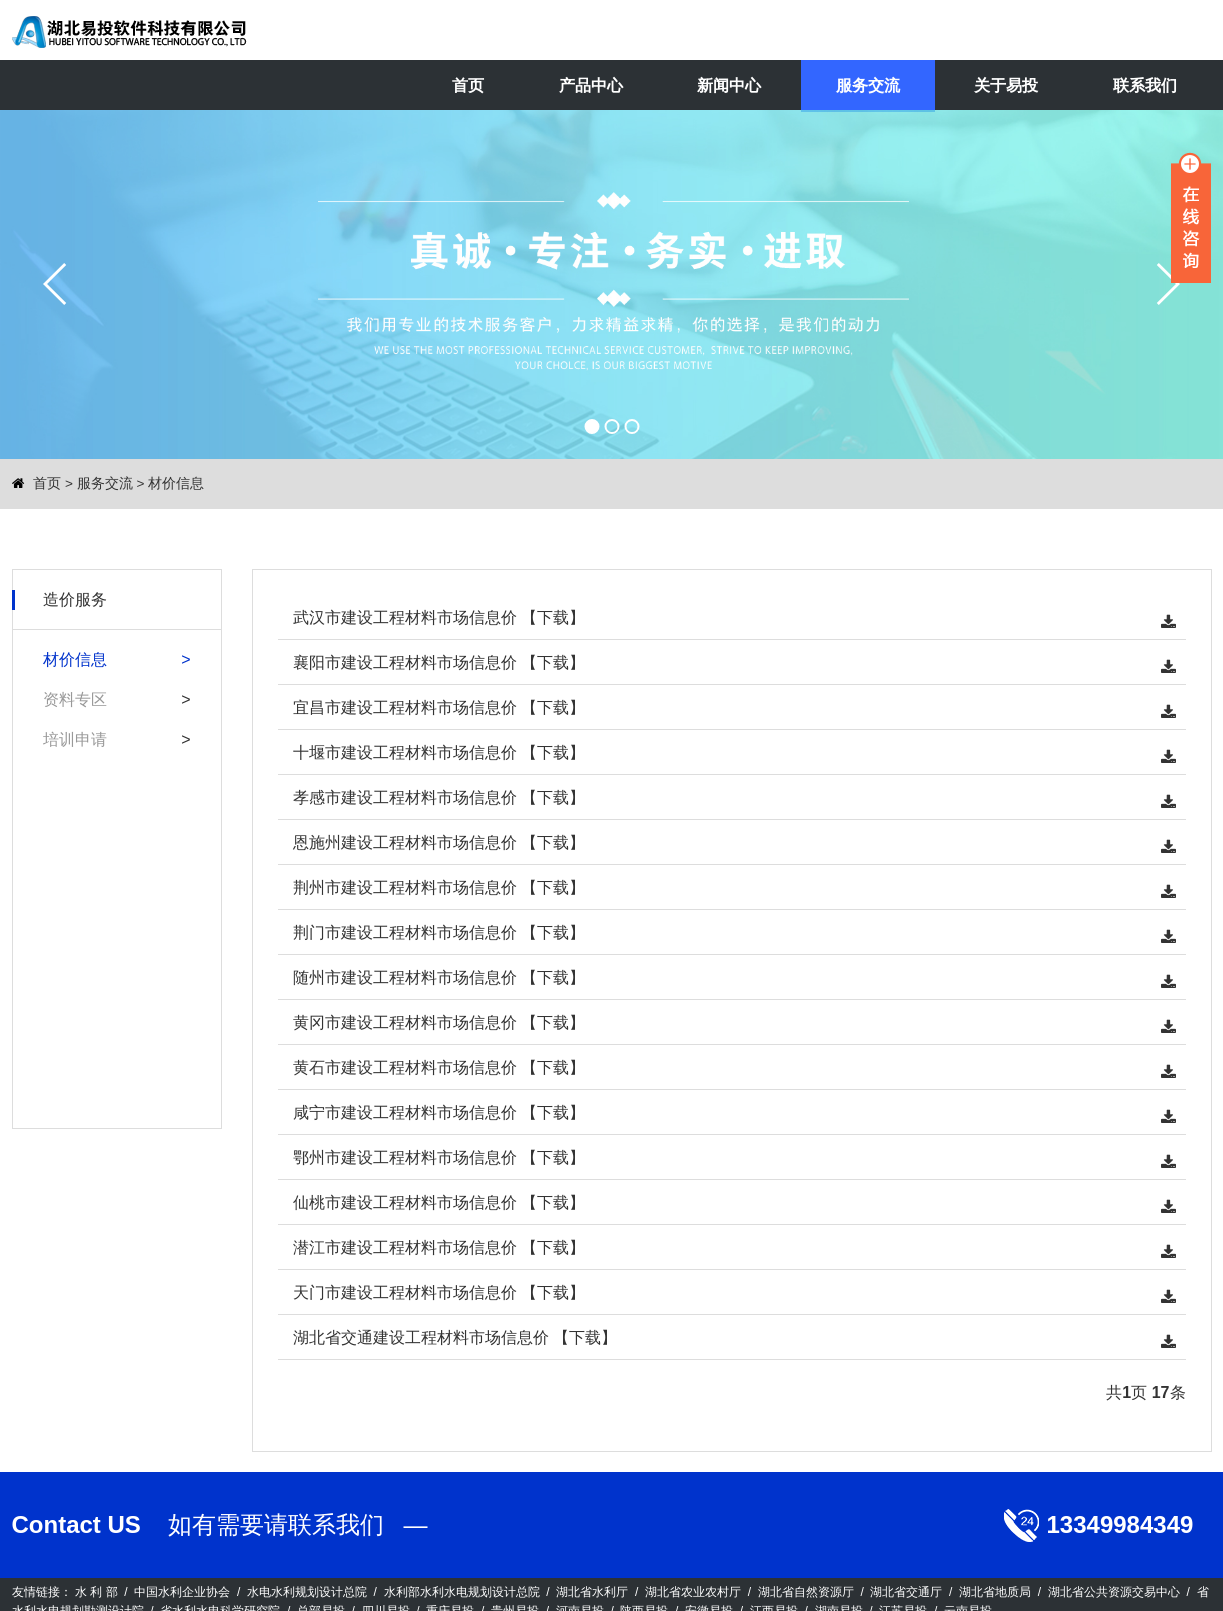 This screenshot has width=1223, height=1611. What do you see at coordinates (439, 1157) in the screenshot?
I see `鄂州市建设工程材料市场信息价 【下载】` at bounding box center [439, 1157].